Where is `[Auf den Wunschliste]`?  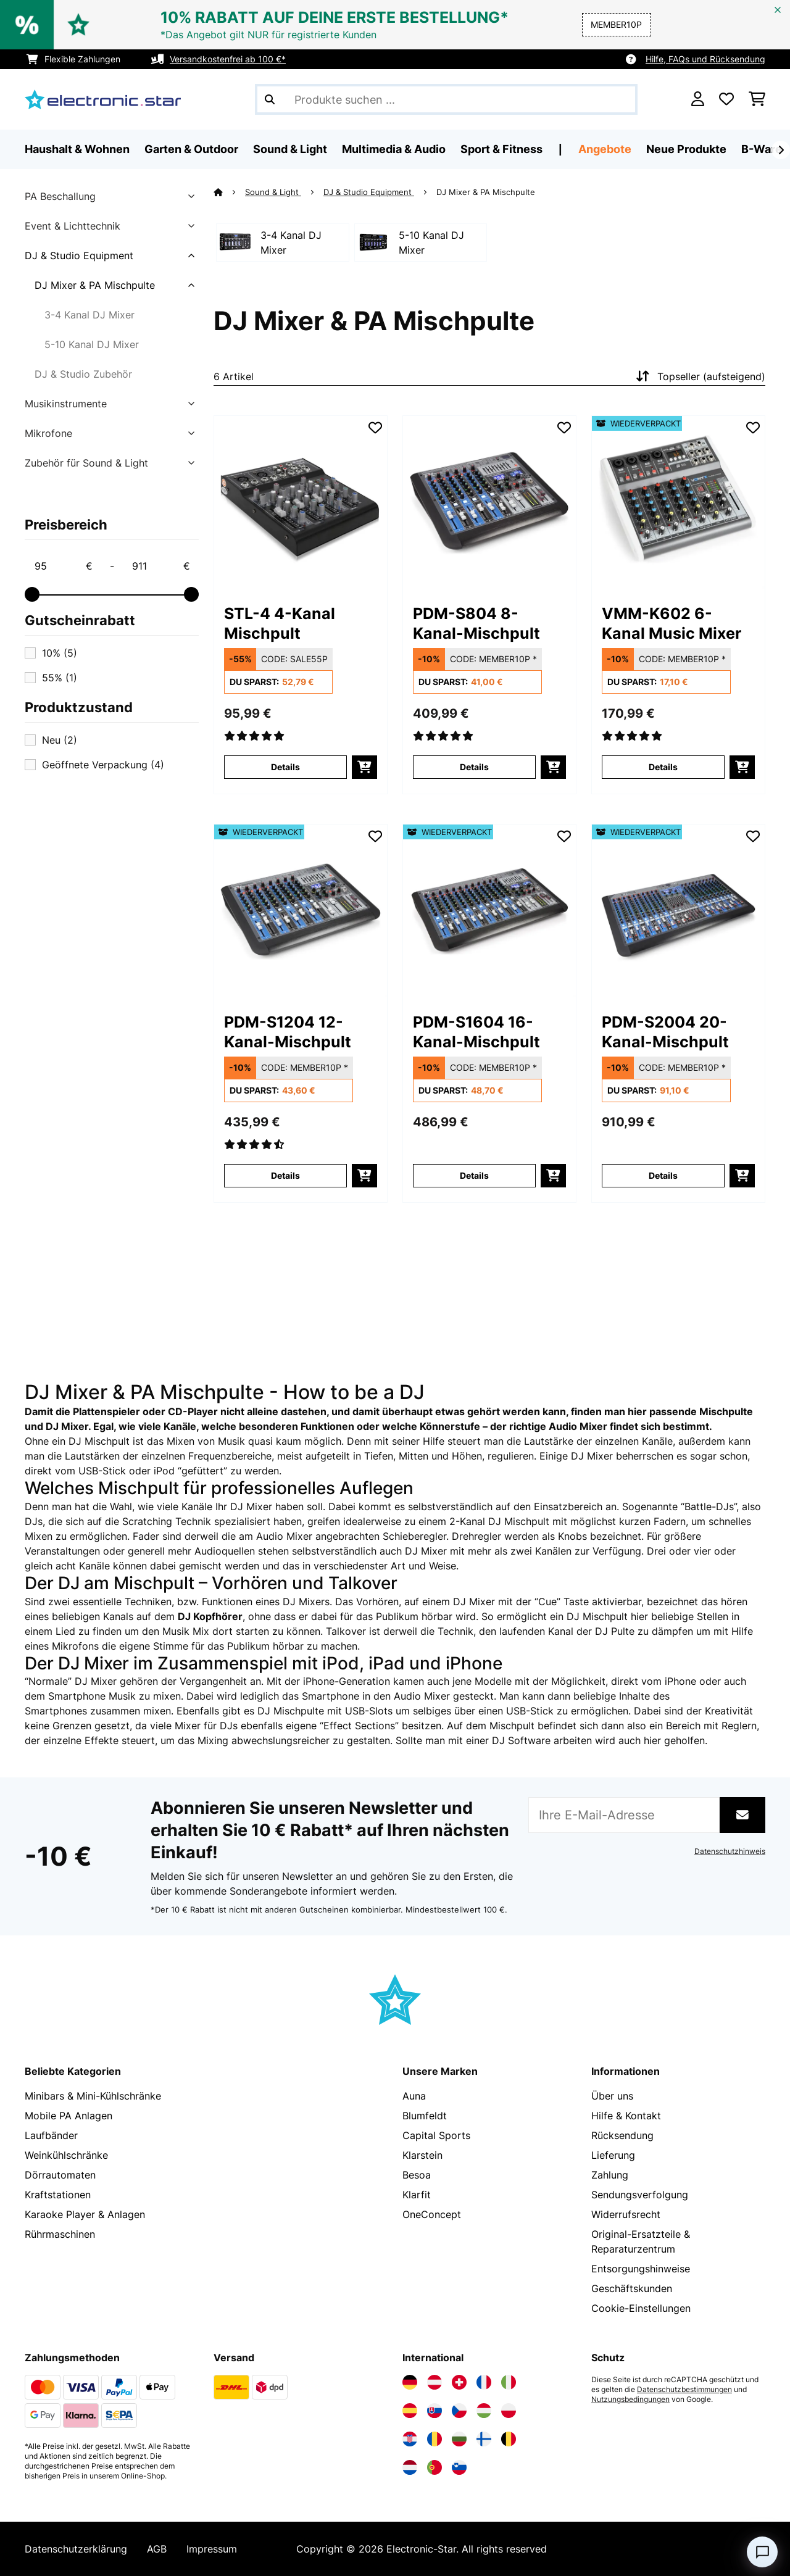 [Auf den Wunschliste] is located at coordinates (375, 427).